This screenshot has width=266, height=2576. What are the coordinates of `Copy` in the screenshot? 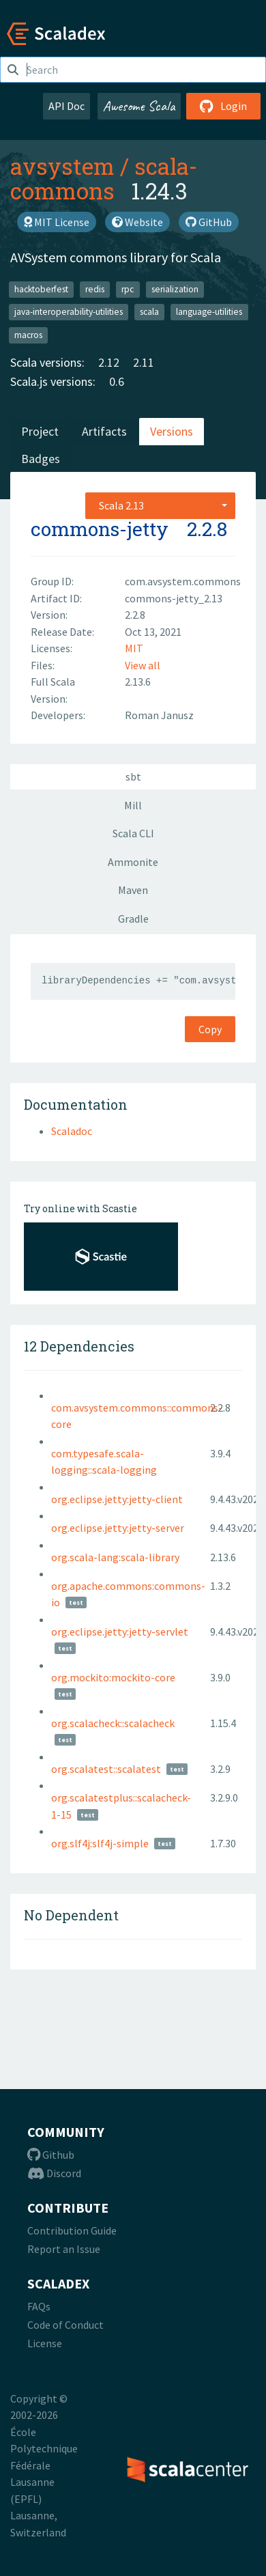 It's located at (210, 1029).